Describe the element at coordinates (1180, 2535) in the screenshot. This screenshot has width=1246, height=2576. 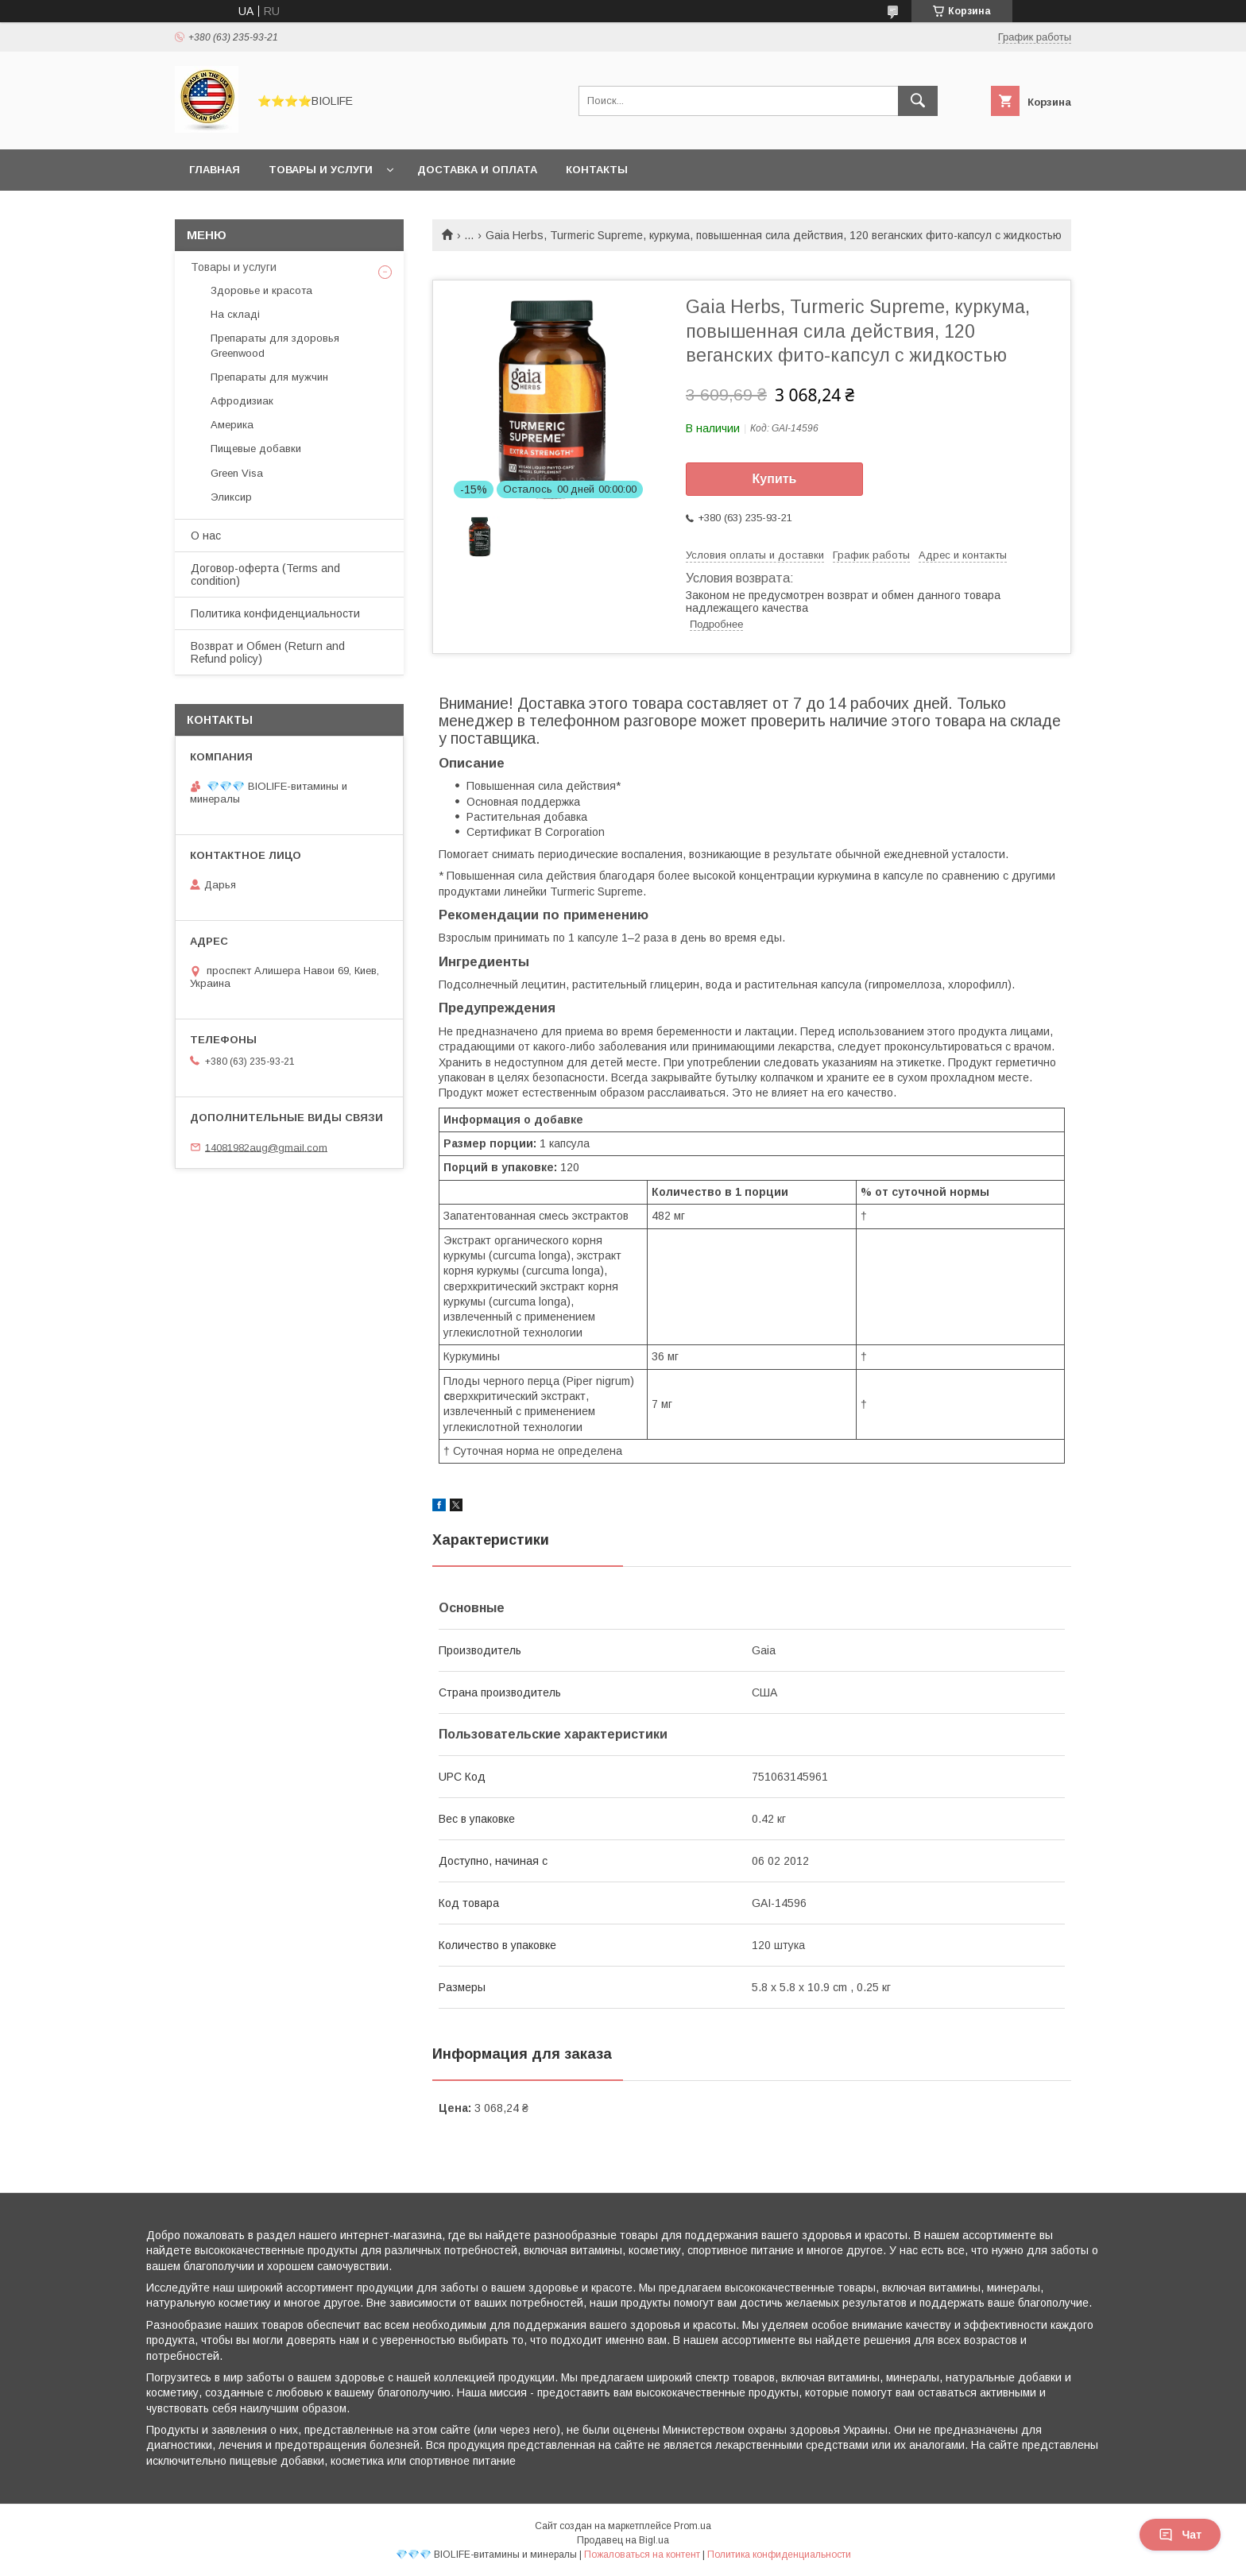
I see `Чат` at that location.